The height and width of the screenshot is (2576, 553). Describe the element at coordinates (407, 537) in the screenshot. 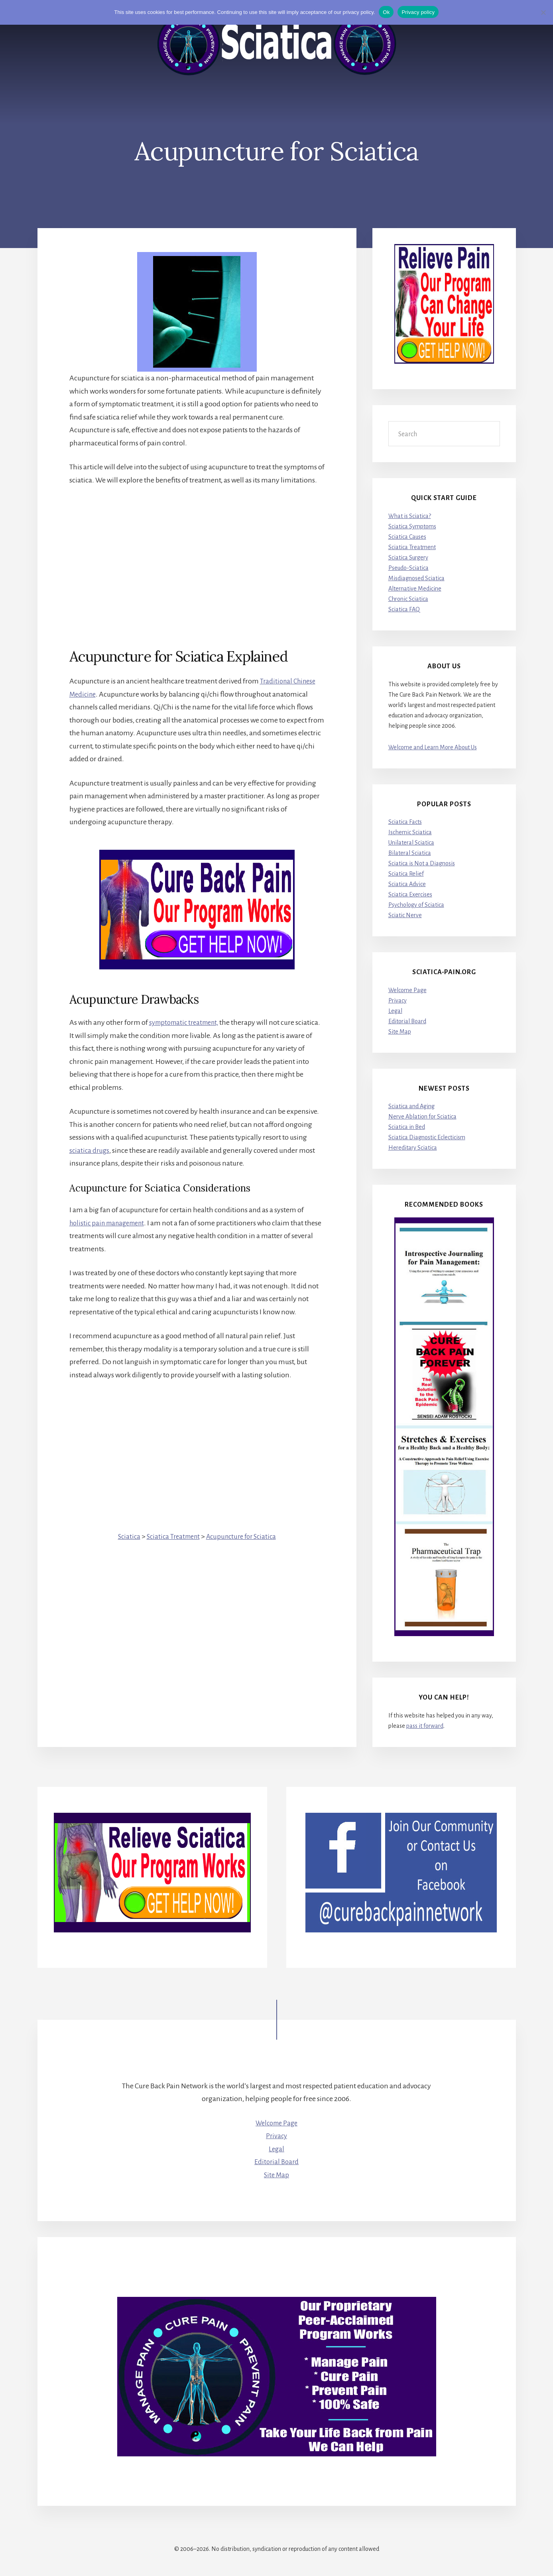

I see `Sciatica Causes` at that location.